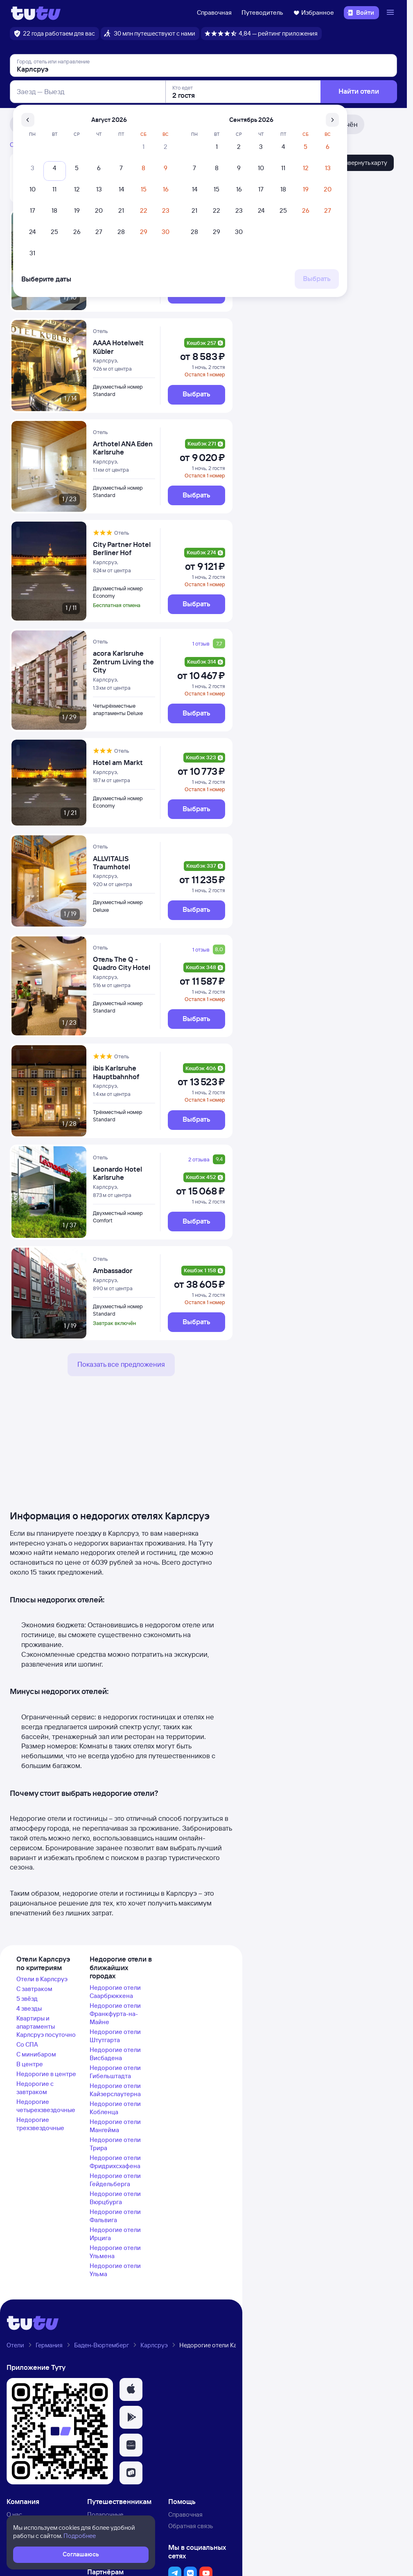  Describe the element at coordinates (214, 12) in the screenshot. I see `Справочная` at that location.